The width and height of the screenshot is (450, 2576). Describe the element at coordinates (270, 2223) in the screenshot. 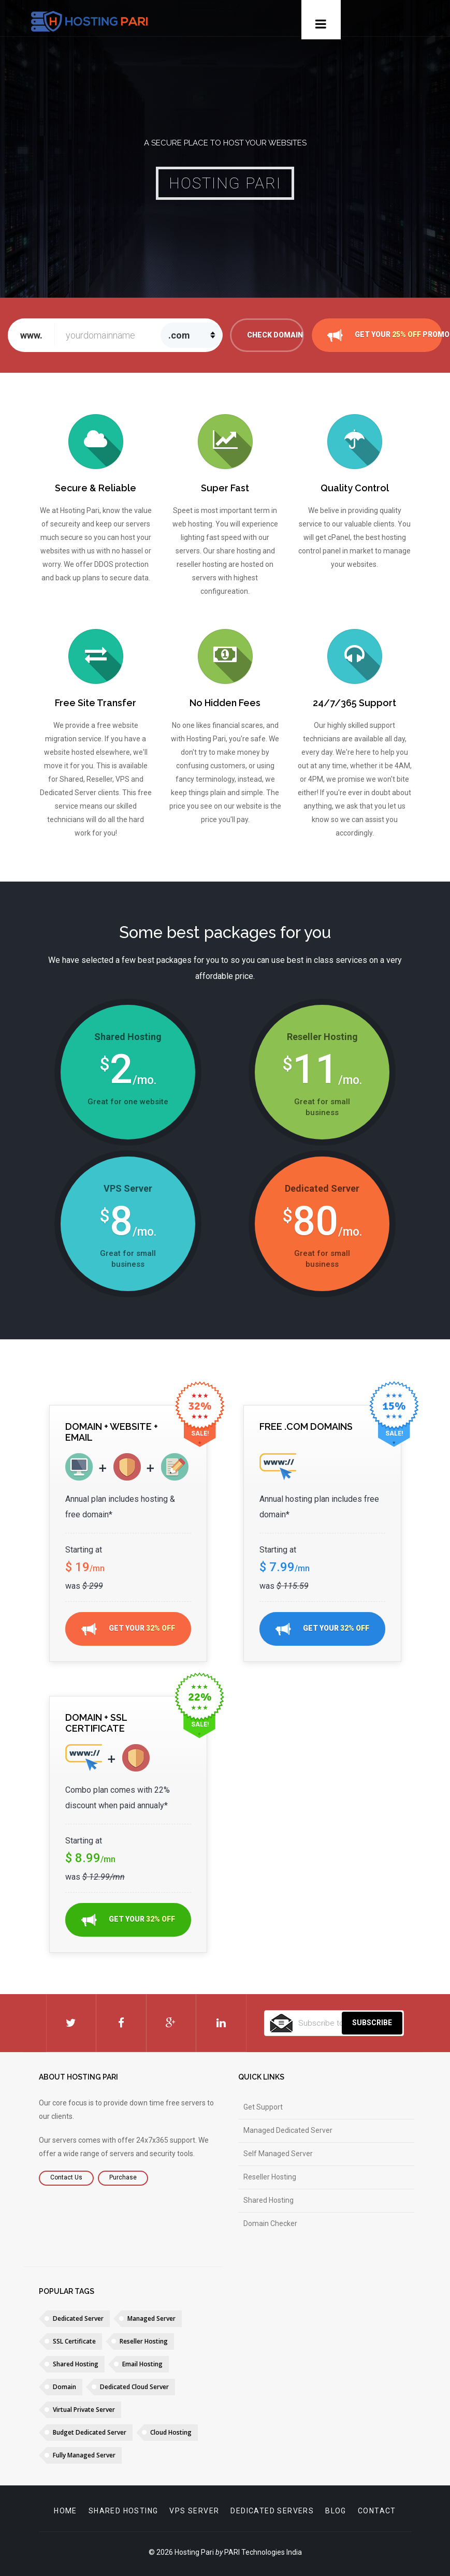

I see `Domain Checker` at that location.